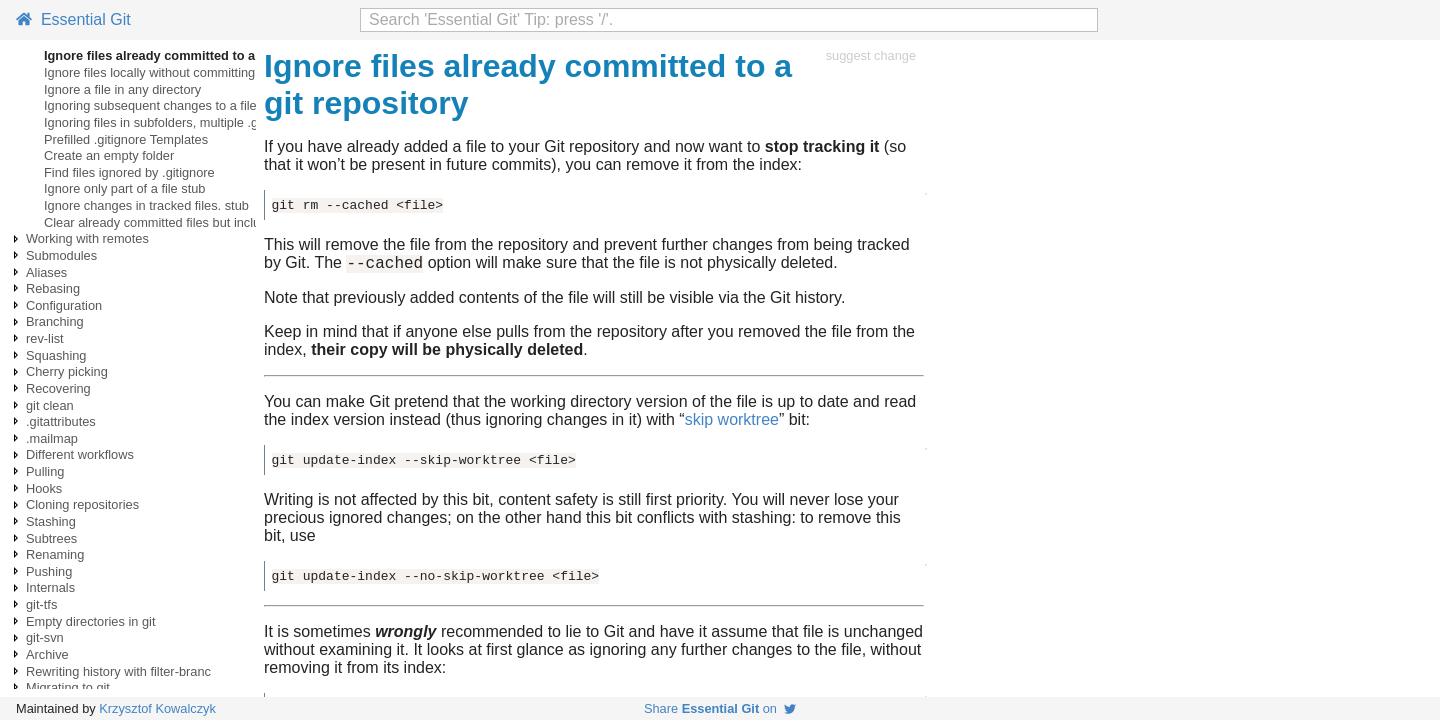  What do you see at coordinates (118, 671) in the screenshot?
I see `Rewriting history with filter-branc` at bounding box center [118, 671].